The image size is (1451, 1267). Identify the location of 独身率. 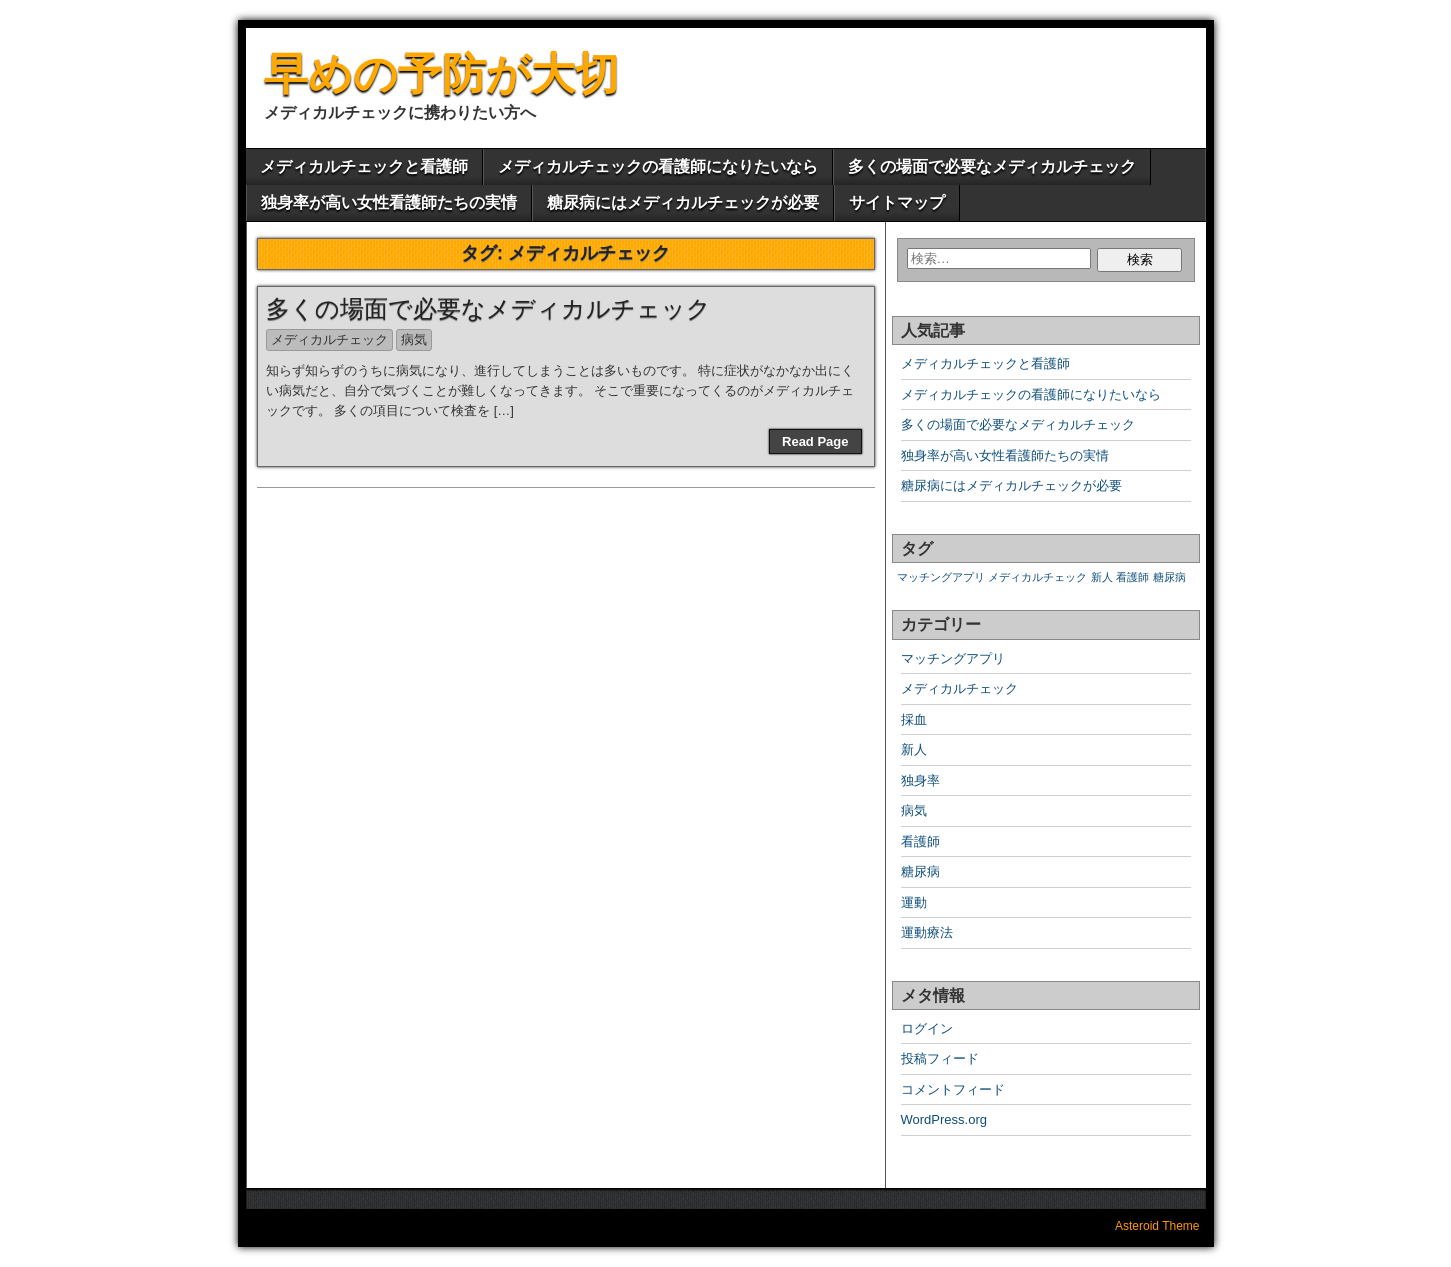
(920, 780).